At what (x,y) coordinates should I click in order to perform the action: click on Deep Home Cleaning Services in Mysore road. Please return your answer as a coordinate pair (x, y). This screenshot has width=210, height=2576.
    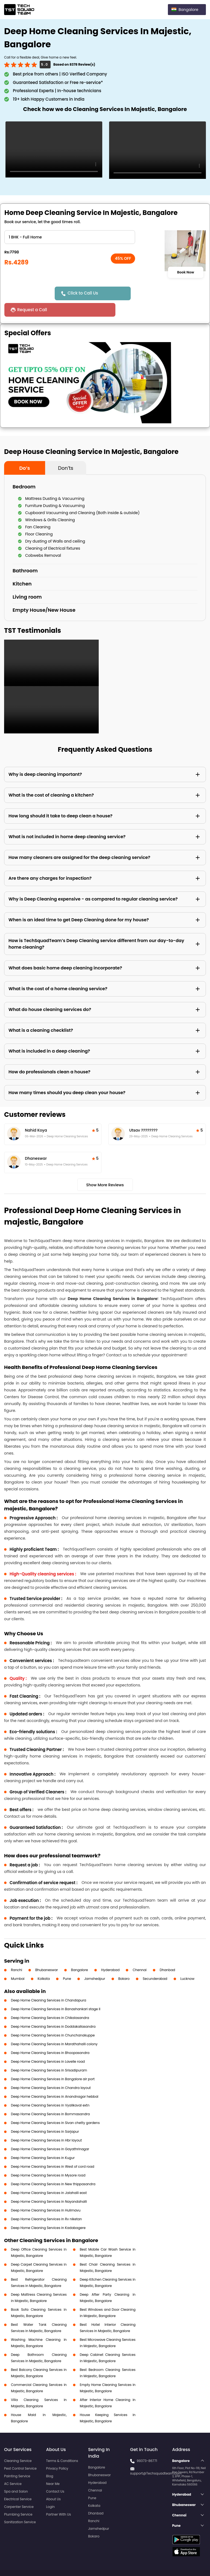
    Looking at the image, I should click on (48, 2159).